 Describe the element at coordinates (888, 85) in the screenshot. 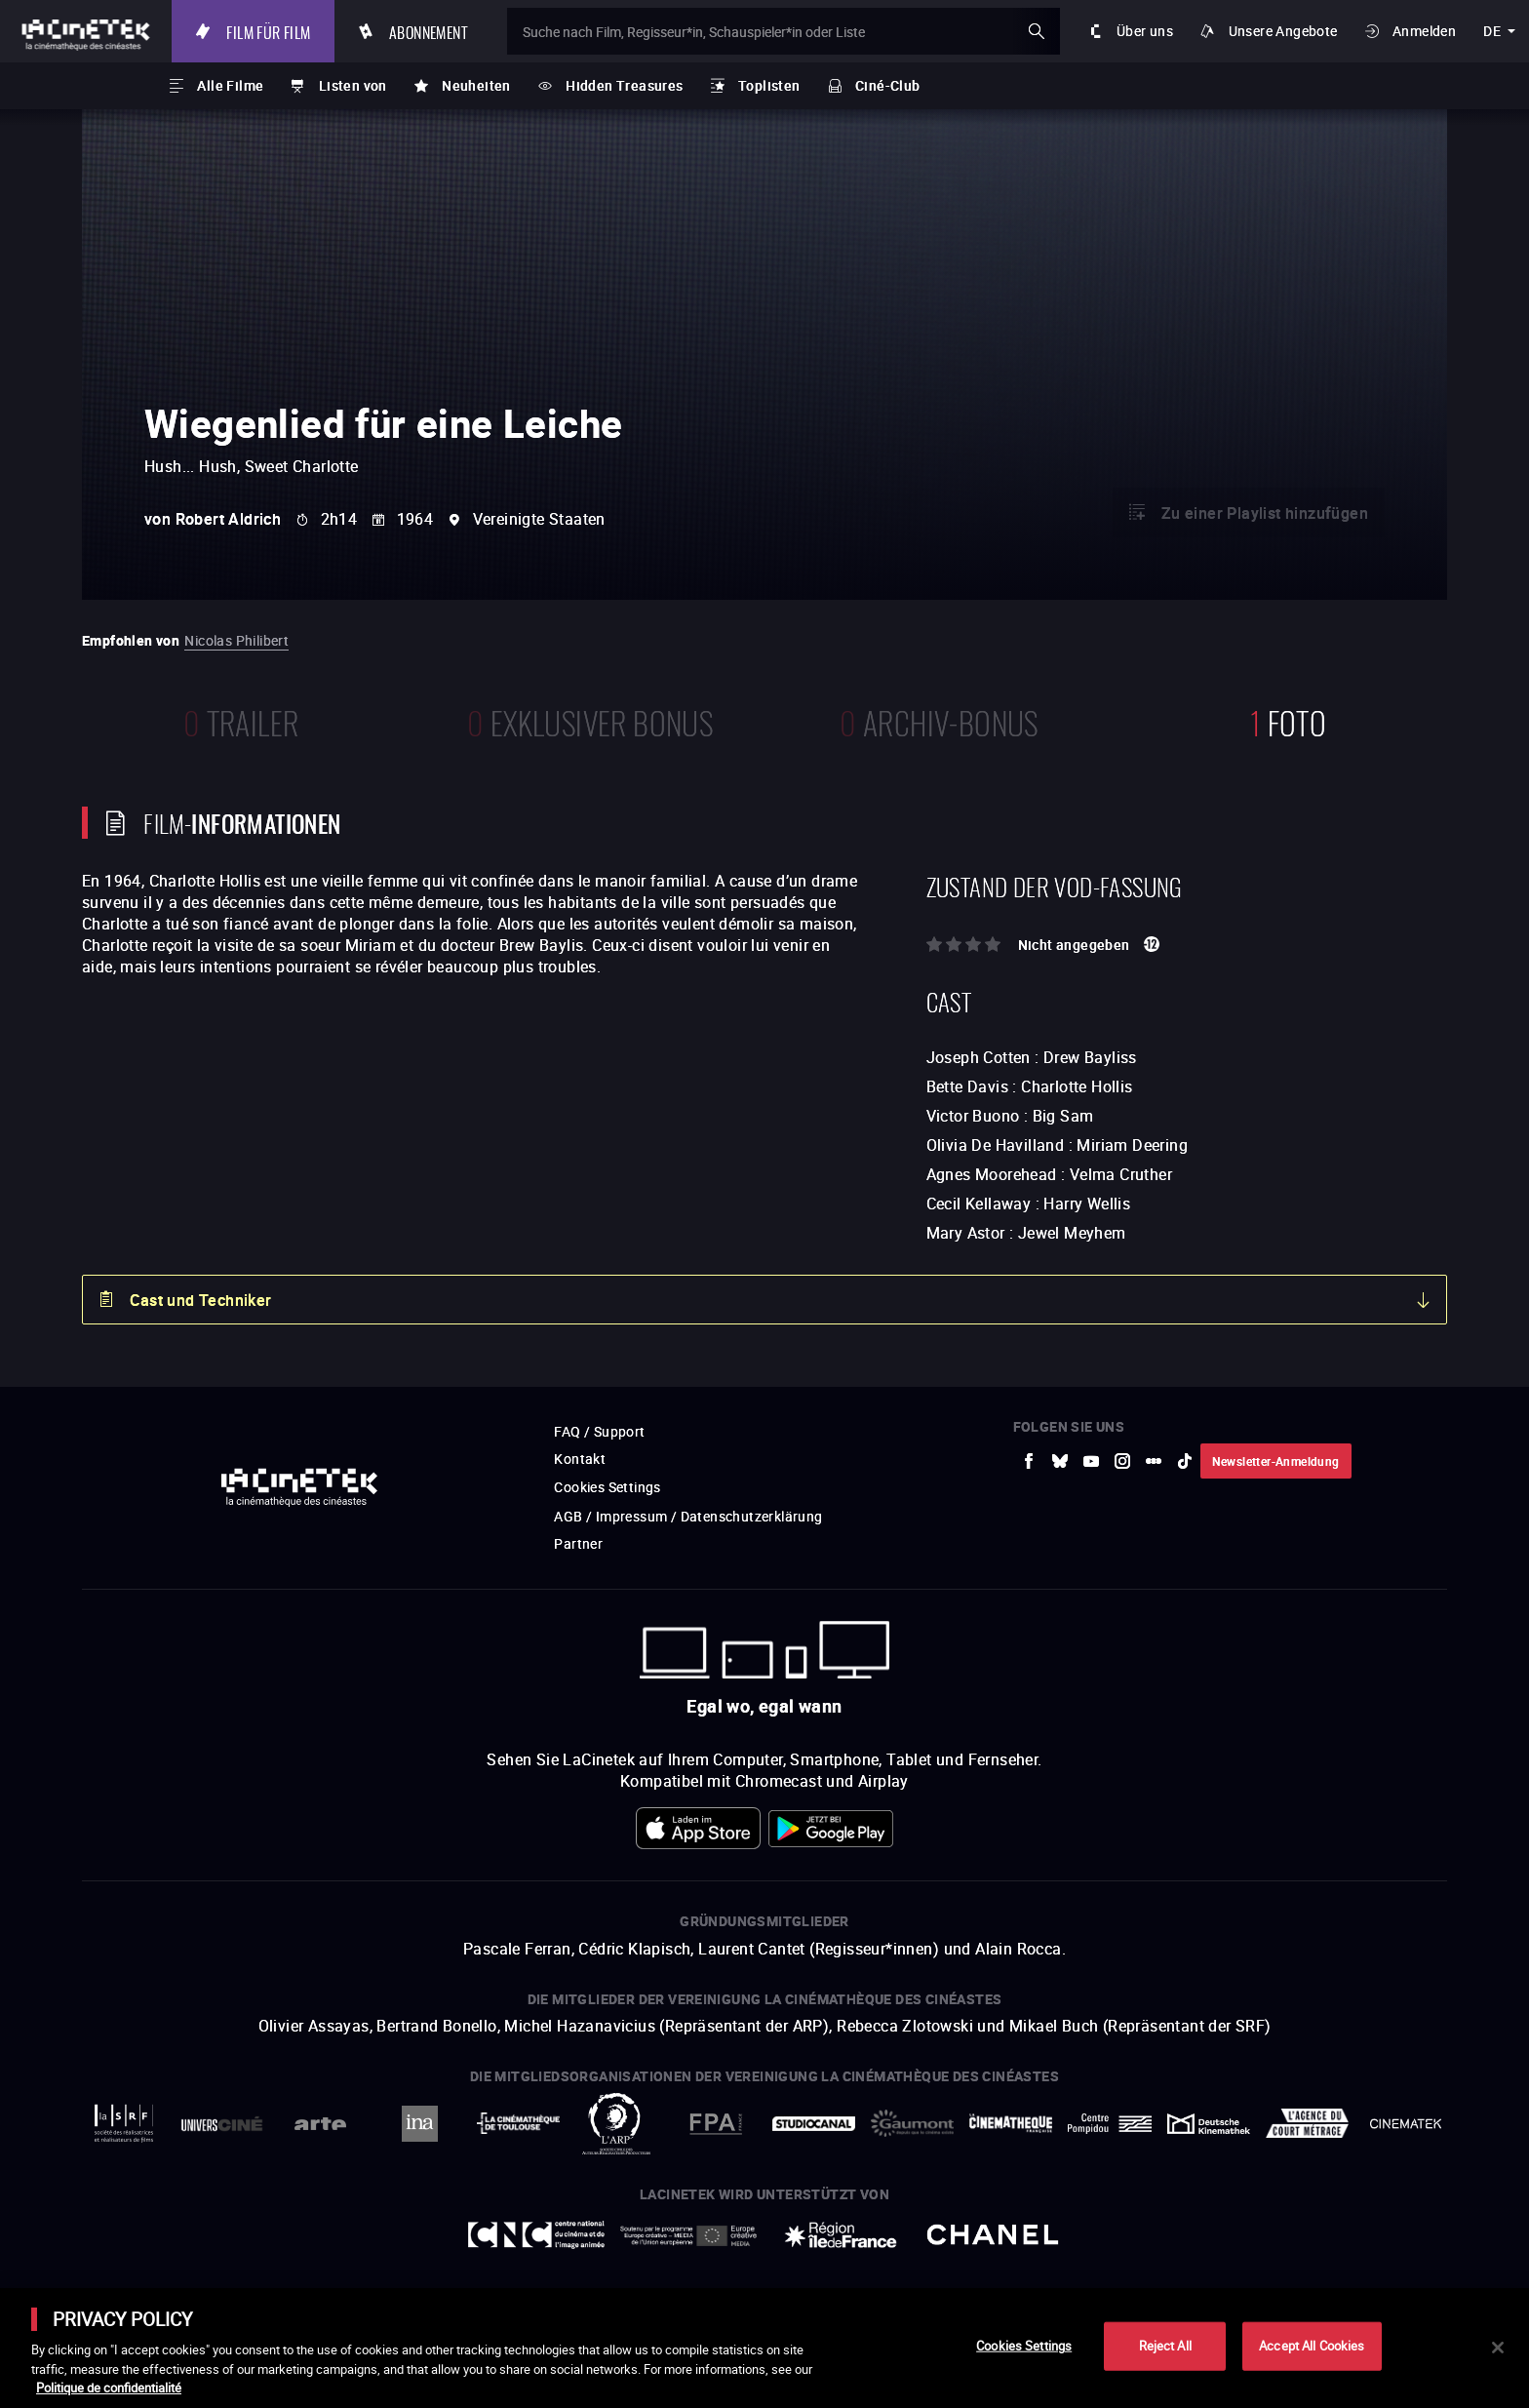

I see `Ciné-Club` at that location.